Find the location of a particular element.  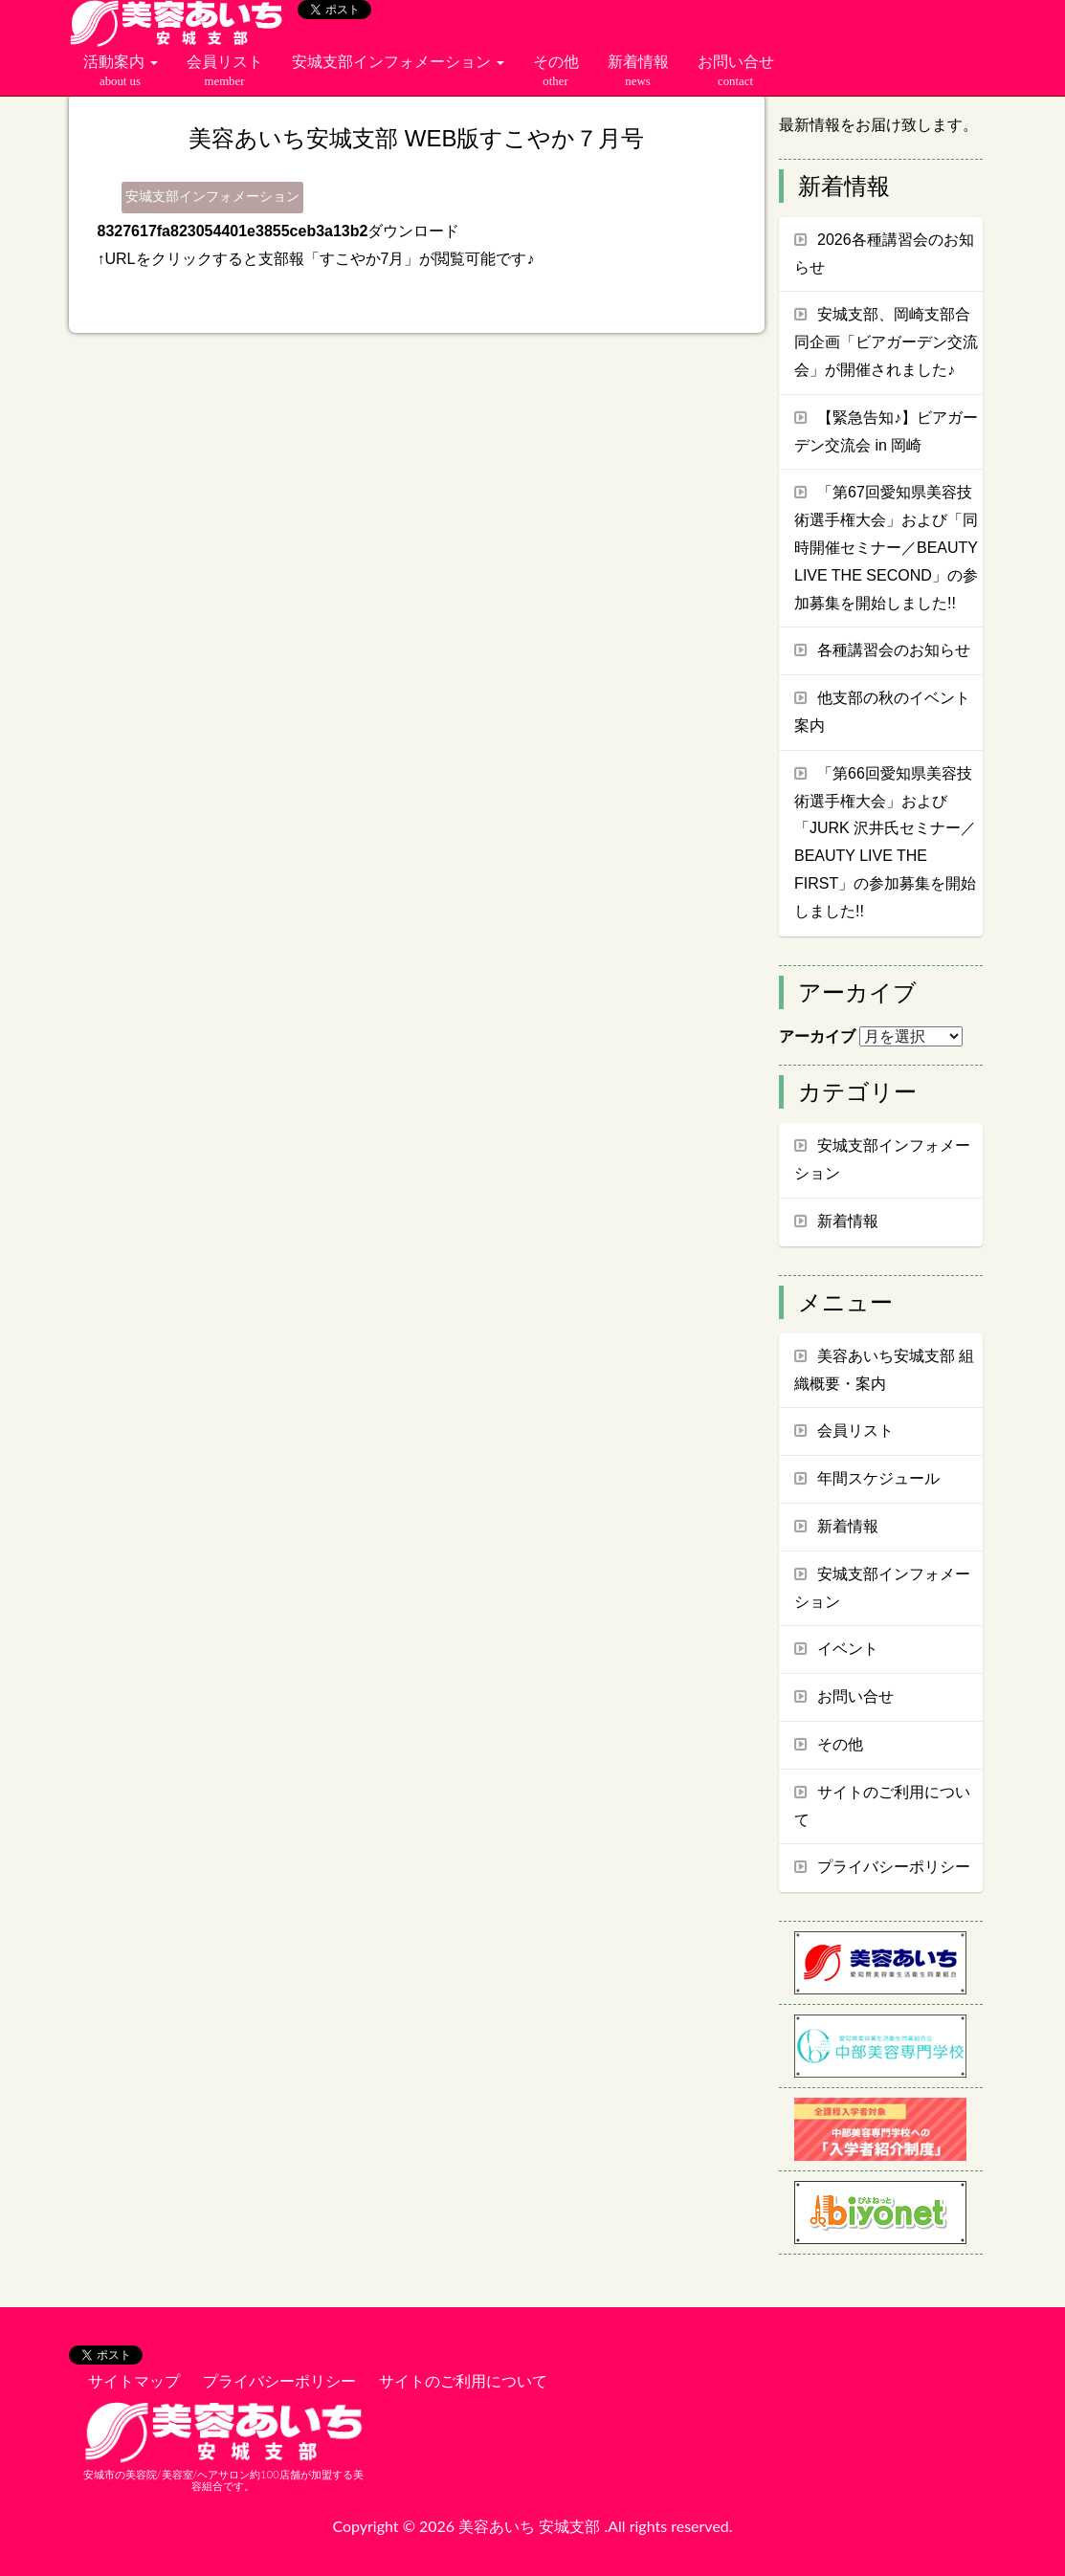

ダウンロード is located at coordinates (413, 231).